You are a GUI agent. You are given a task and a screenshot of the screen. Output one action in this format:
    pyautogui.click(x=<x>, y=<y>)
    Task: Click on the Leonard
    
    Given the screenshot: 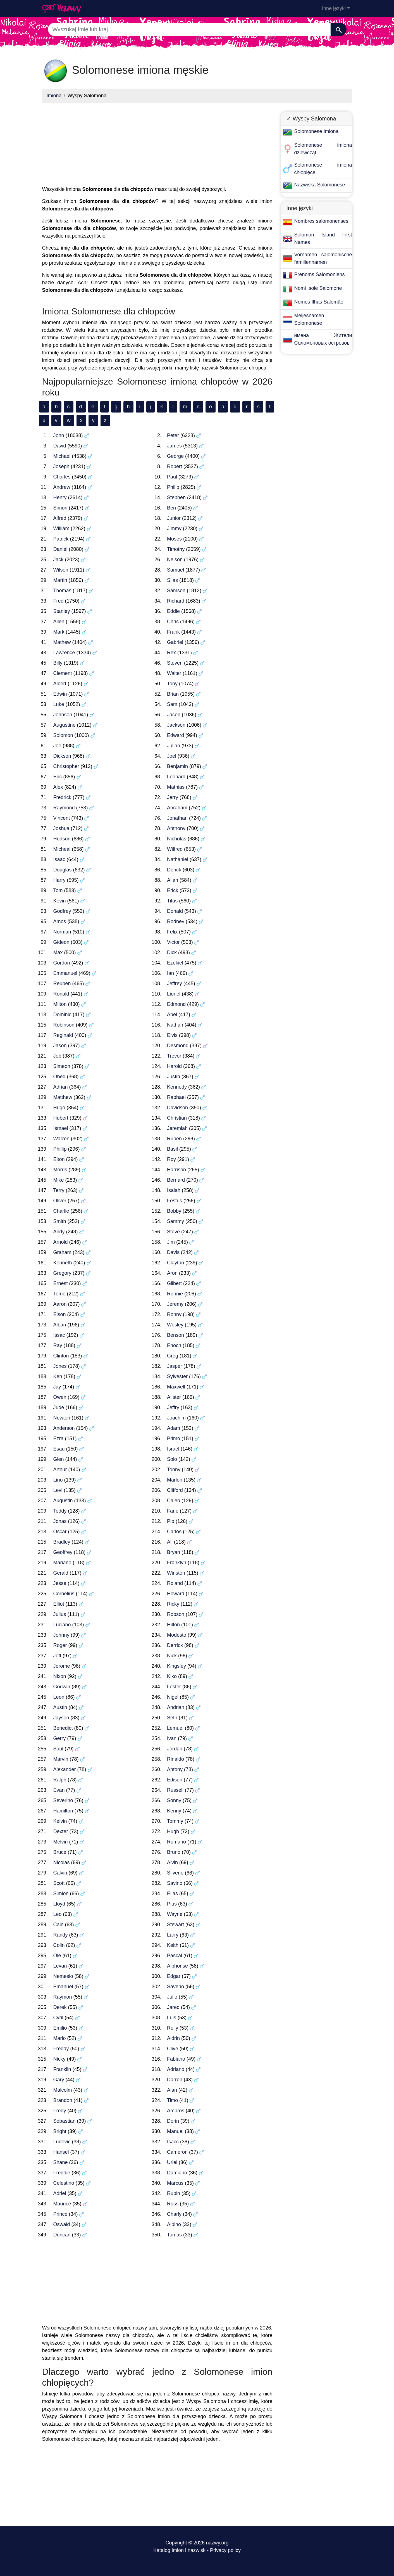 What is the action you would take?
    pyautogui.click(x=176, y=776)
    